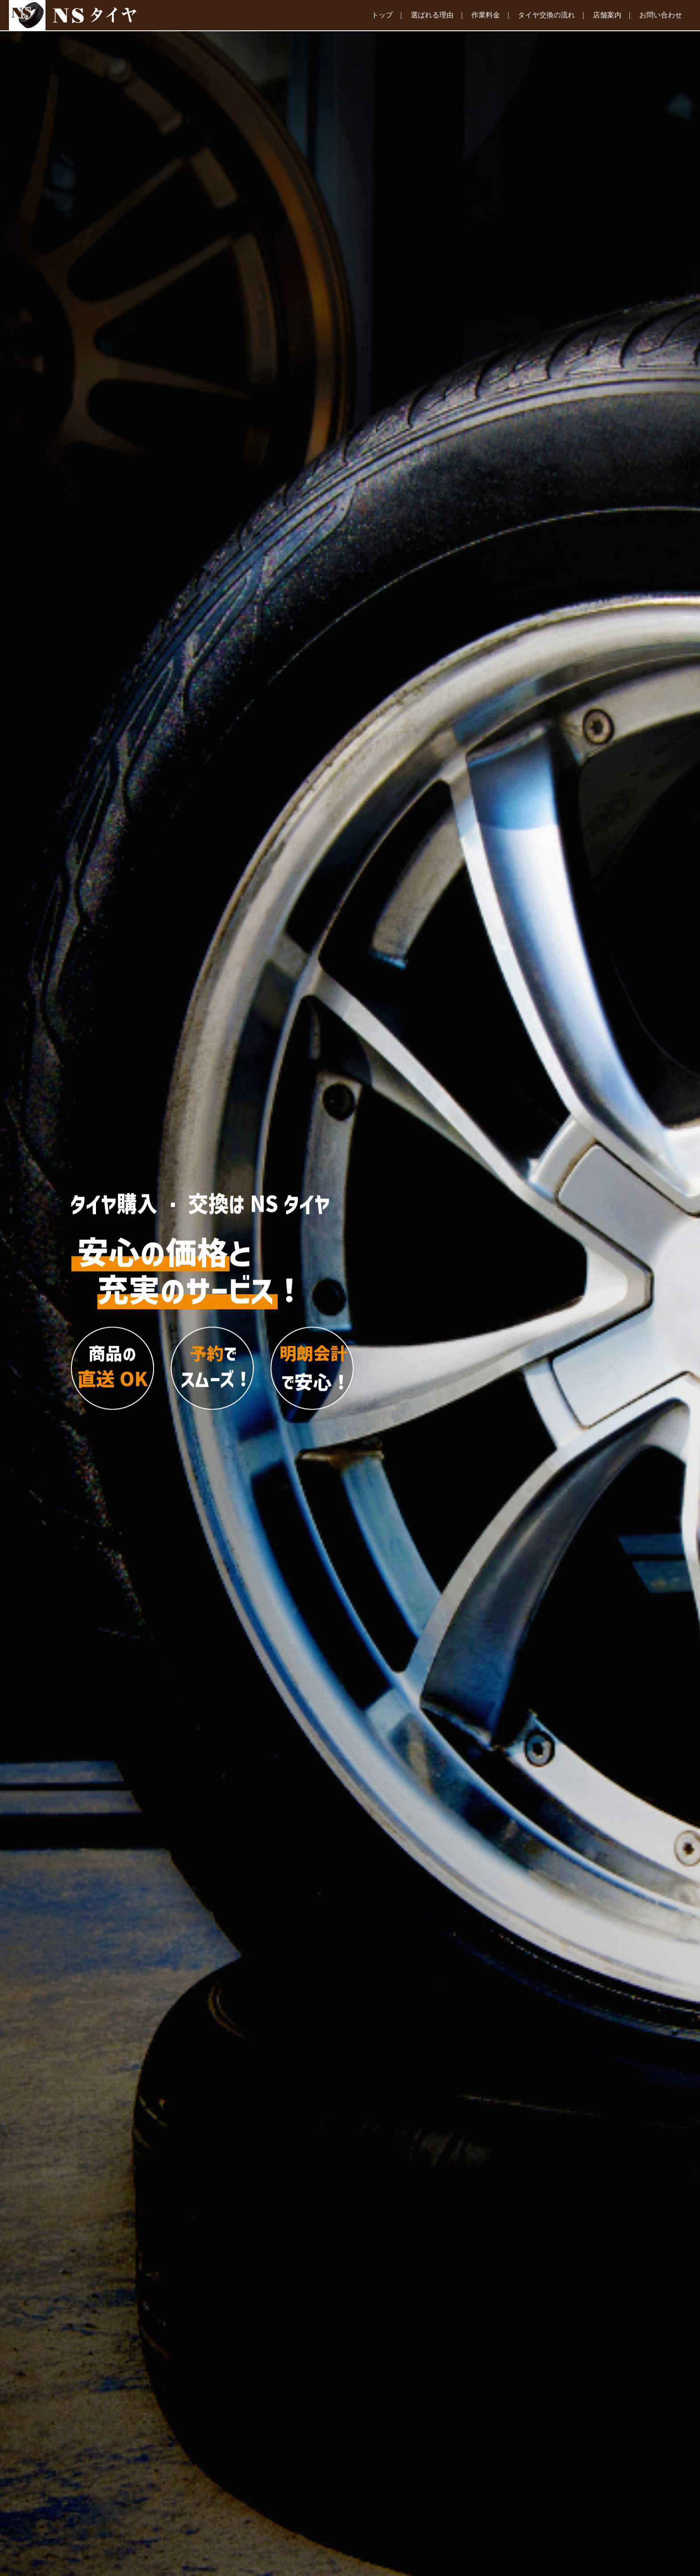 Image resolution: width=700 pixels, height=2576 pixels. Describe the element at coordinates (432, 15) in the screenshot. I see `選ばれる理由` at that location.